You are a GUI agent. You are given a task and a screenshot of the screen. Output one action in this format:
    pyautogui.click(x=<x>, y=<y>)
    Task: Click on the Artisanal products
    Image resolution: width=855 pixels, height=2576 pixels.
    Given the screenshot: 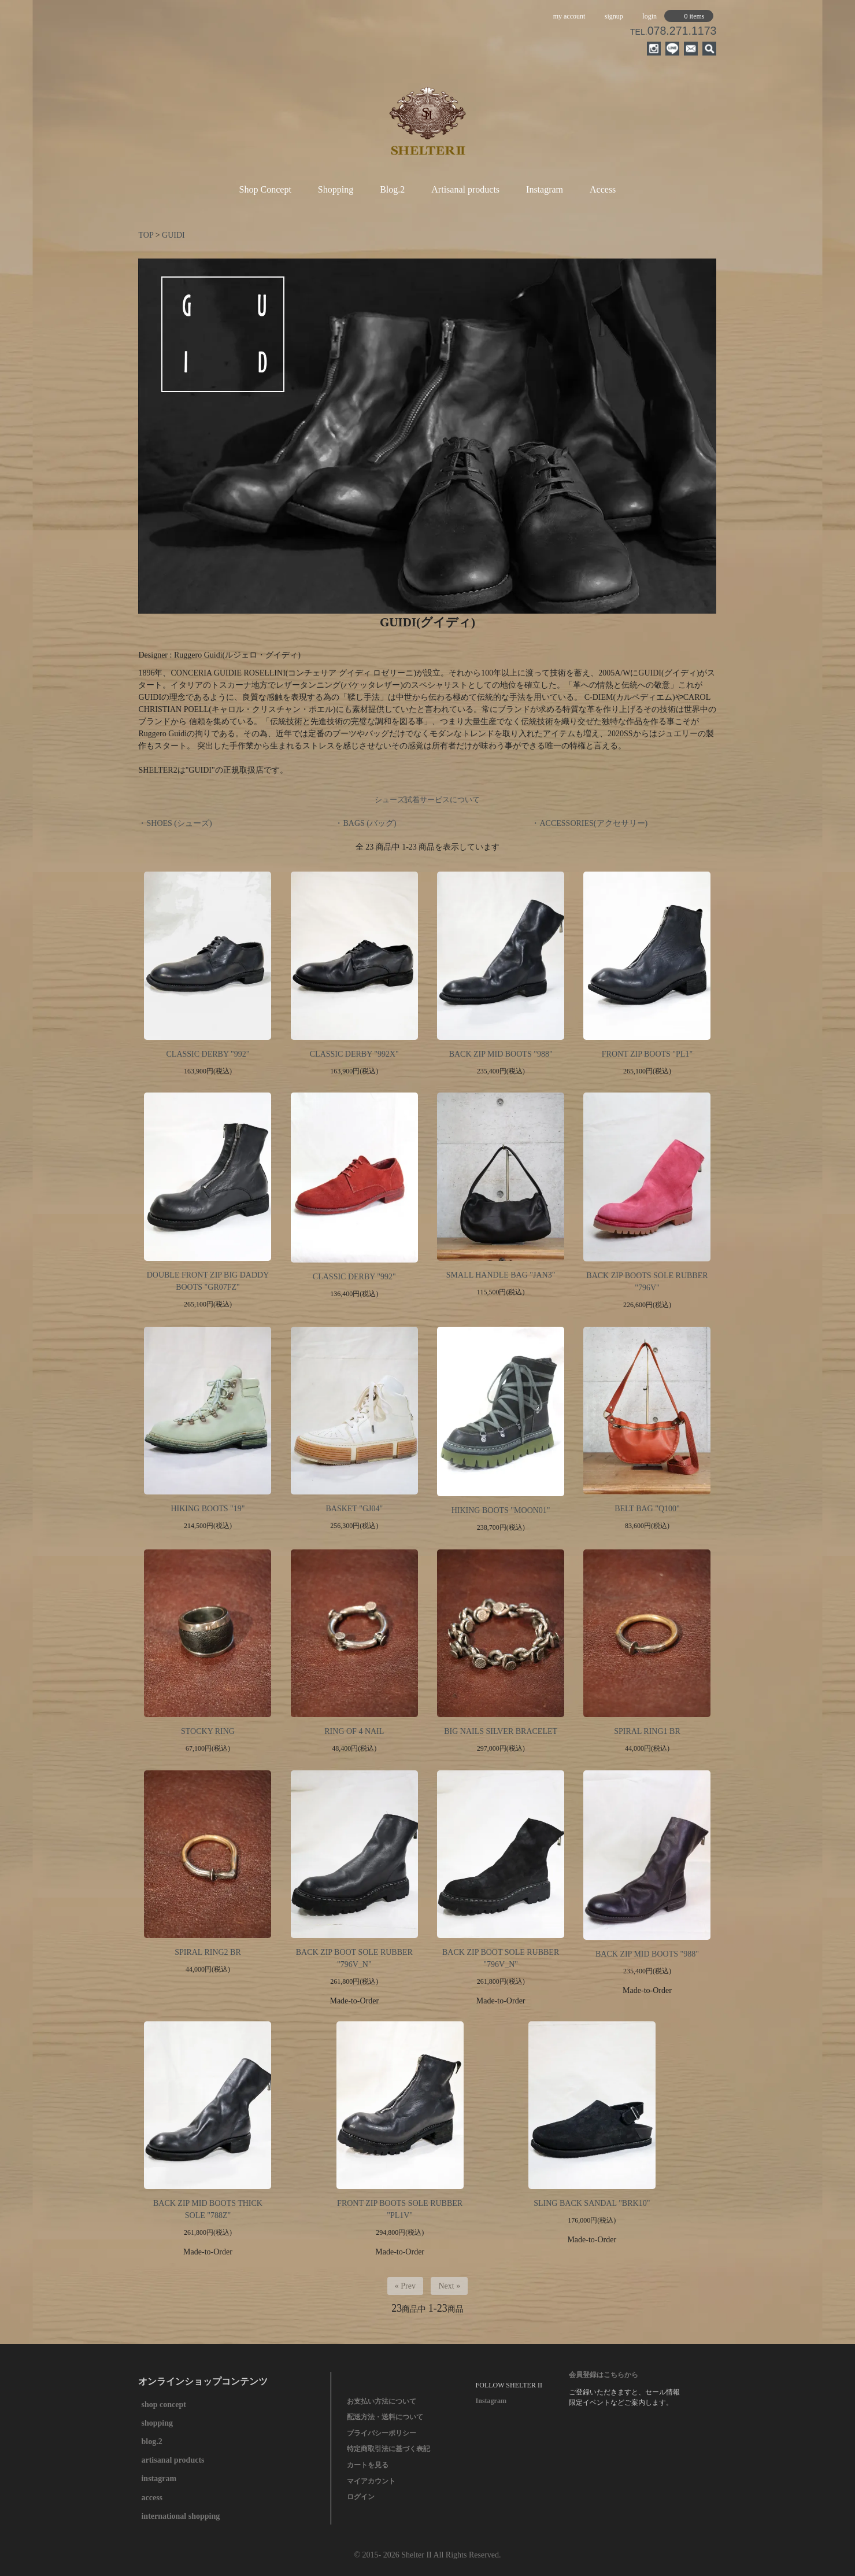 What is the action you would take?
    pyautogui.click(x=465, y=189)
    